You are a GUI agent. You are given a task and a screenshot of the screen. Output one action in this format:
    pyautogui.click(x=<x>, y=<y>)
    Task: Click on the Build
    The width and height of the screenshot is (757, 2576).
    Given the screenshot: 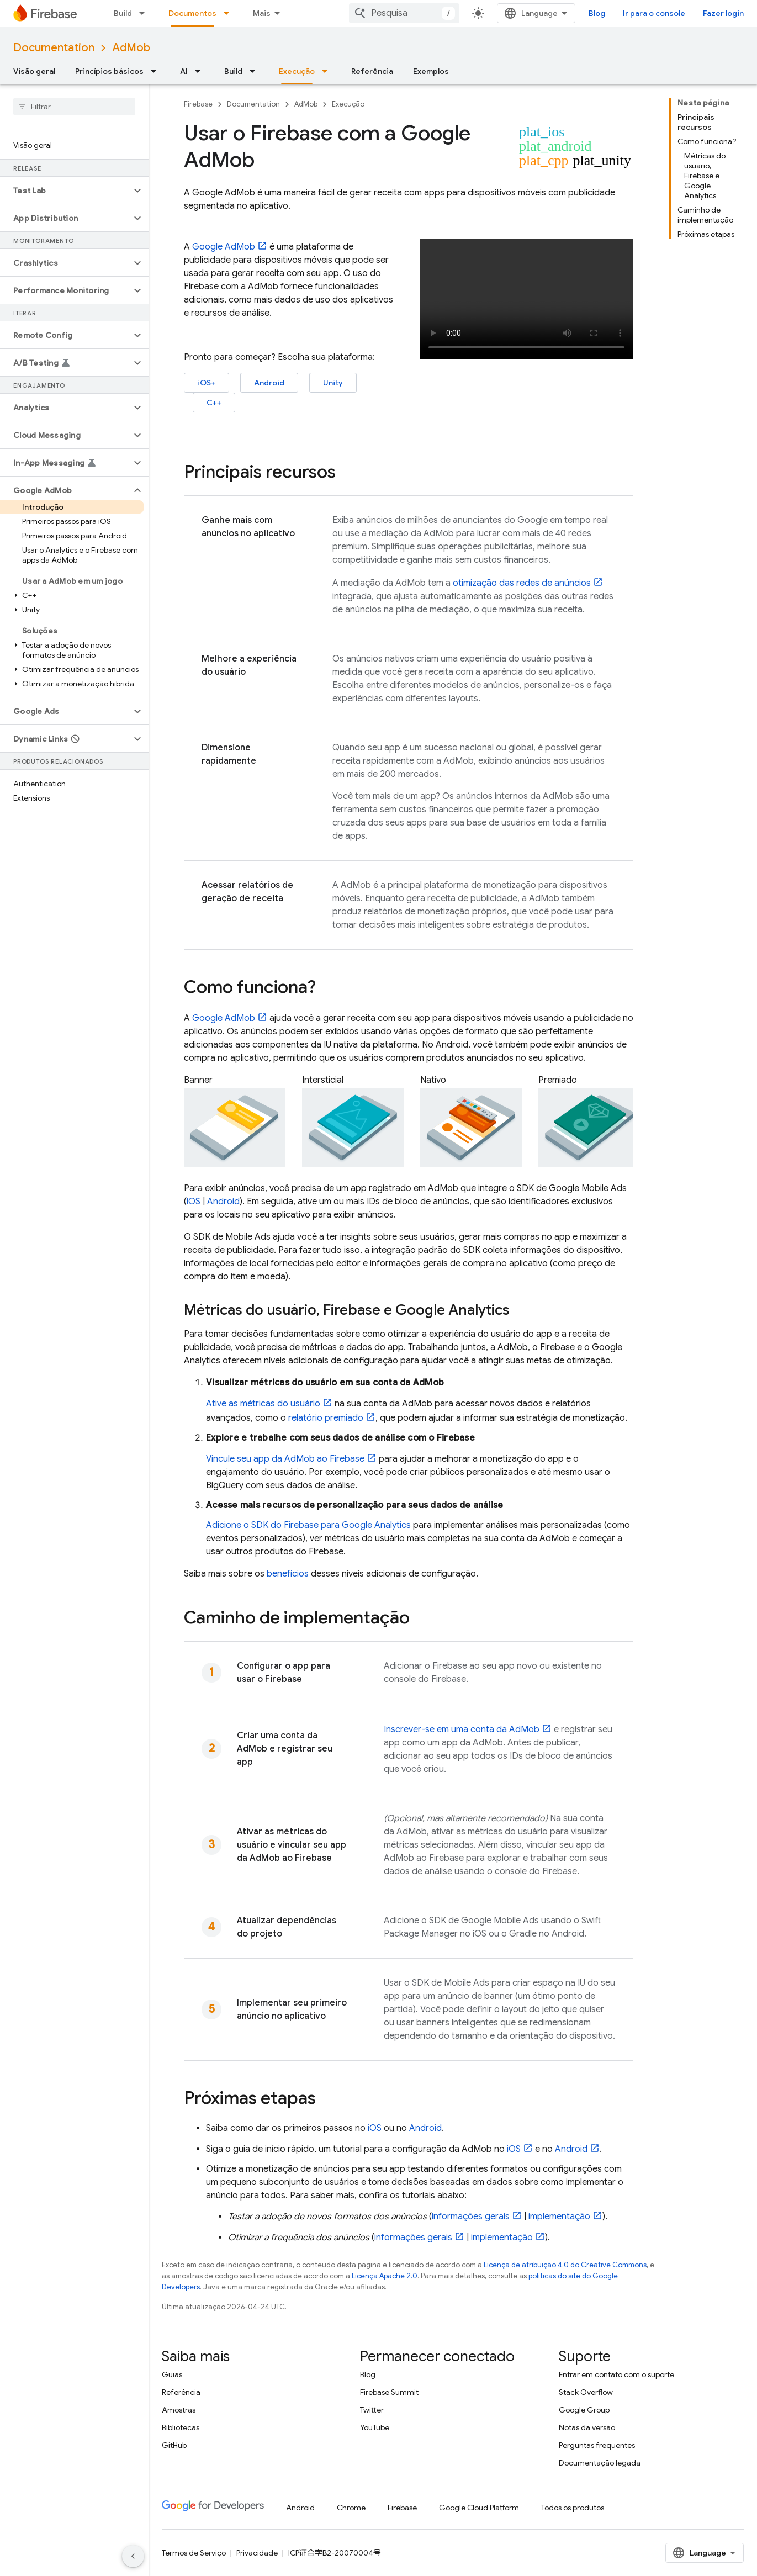 What is the action you would take?
    pyautogui.click(x=123, y=13)
    